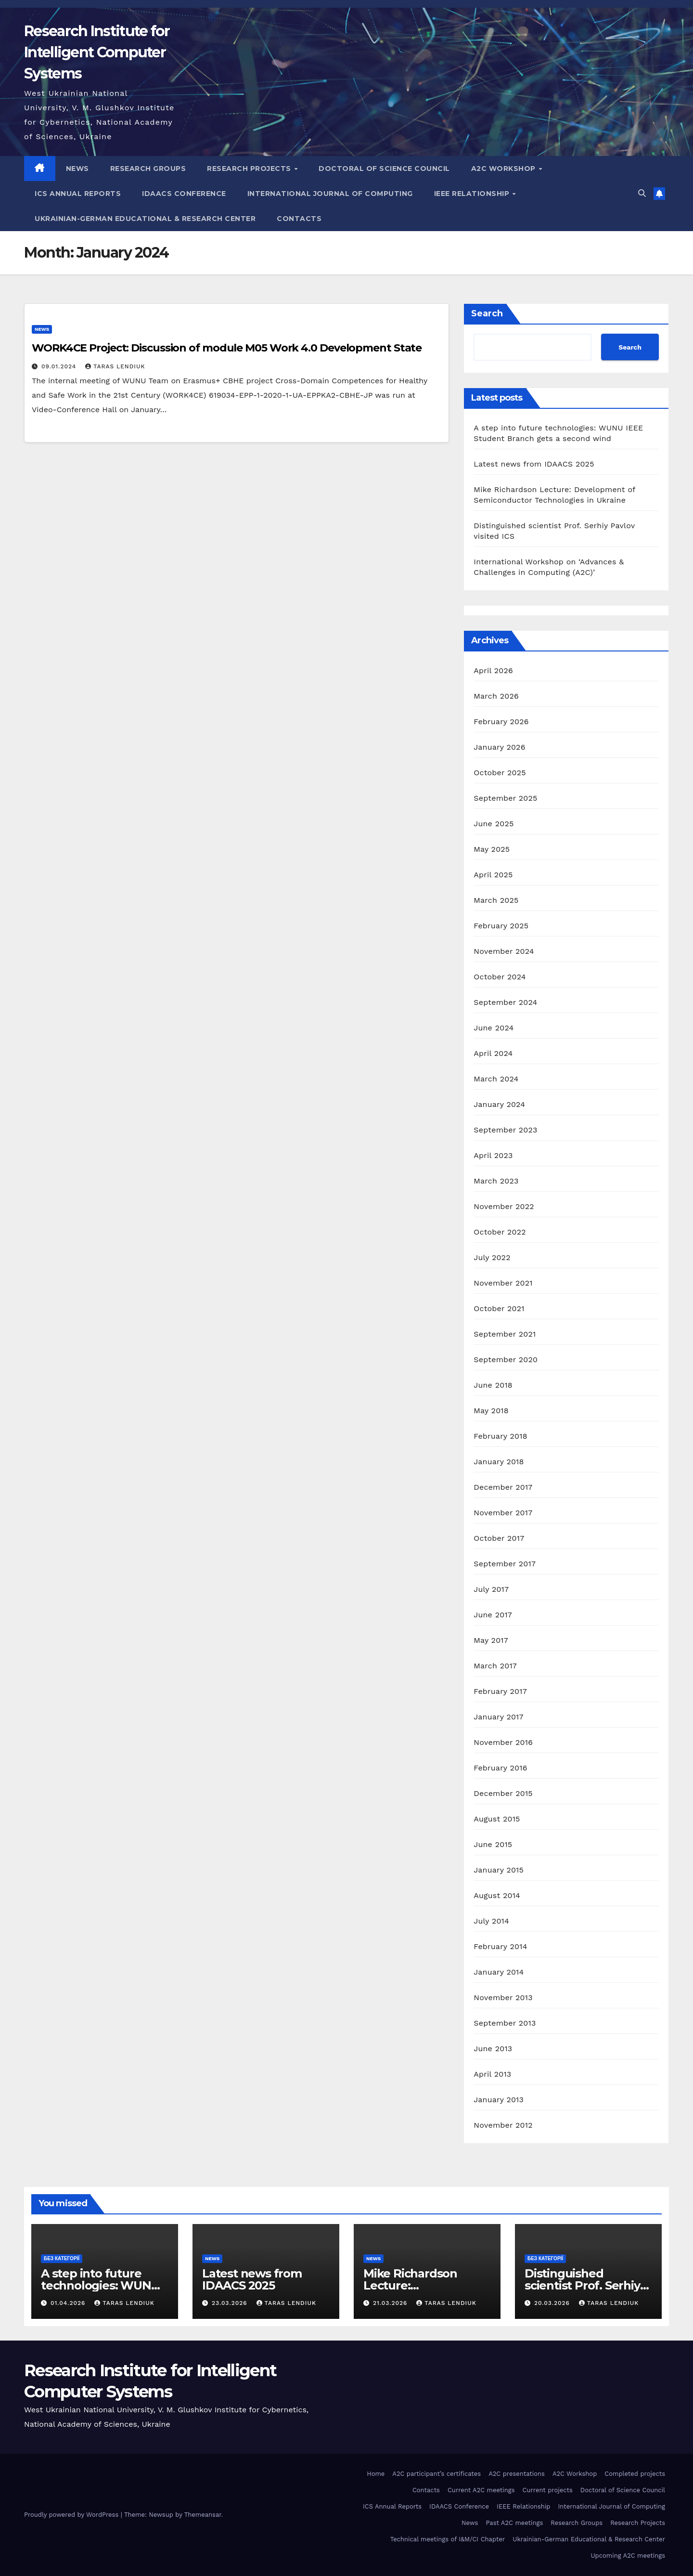 The image size is (693, 2576). I want to click on Themeansar, so click(202, 2514).